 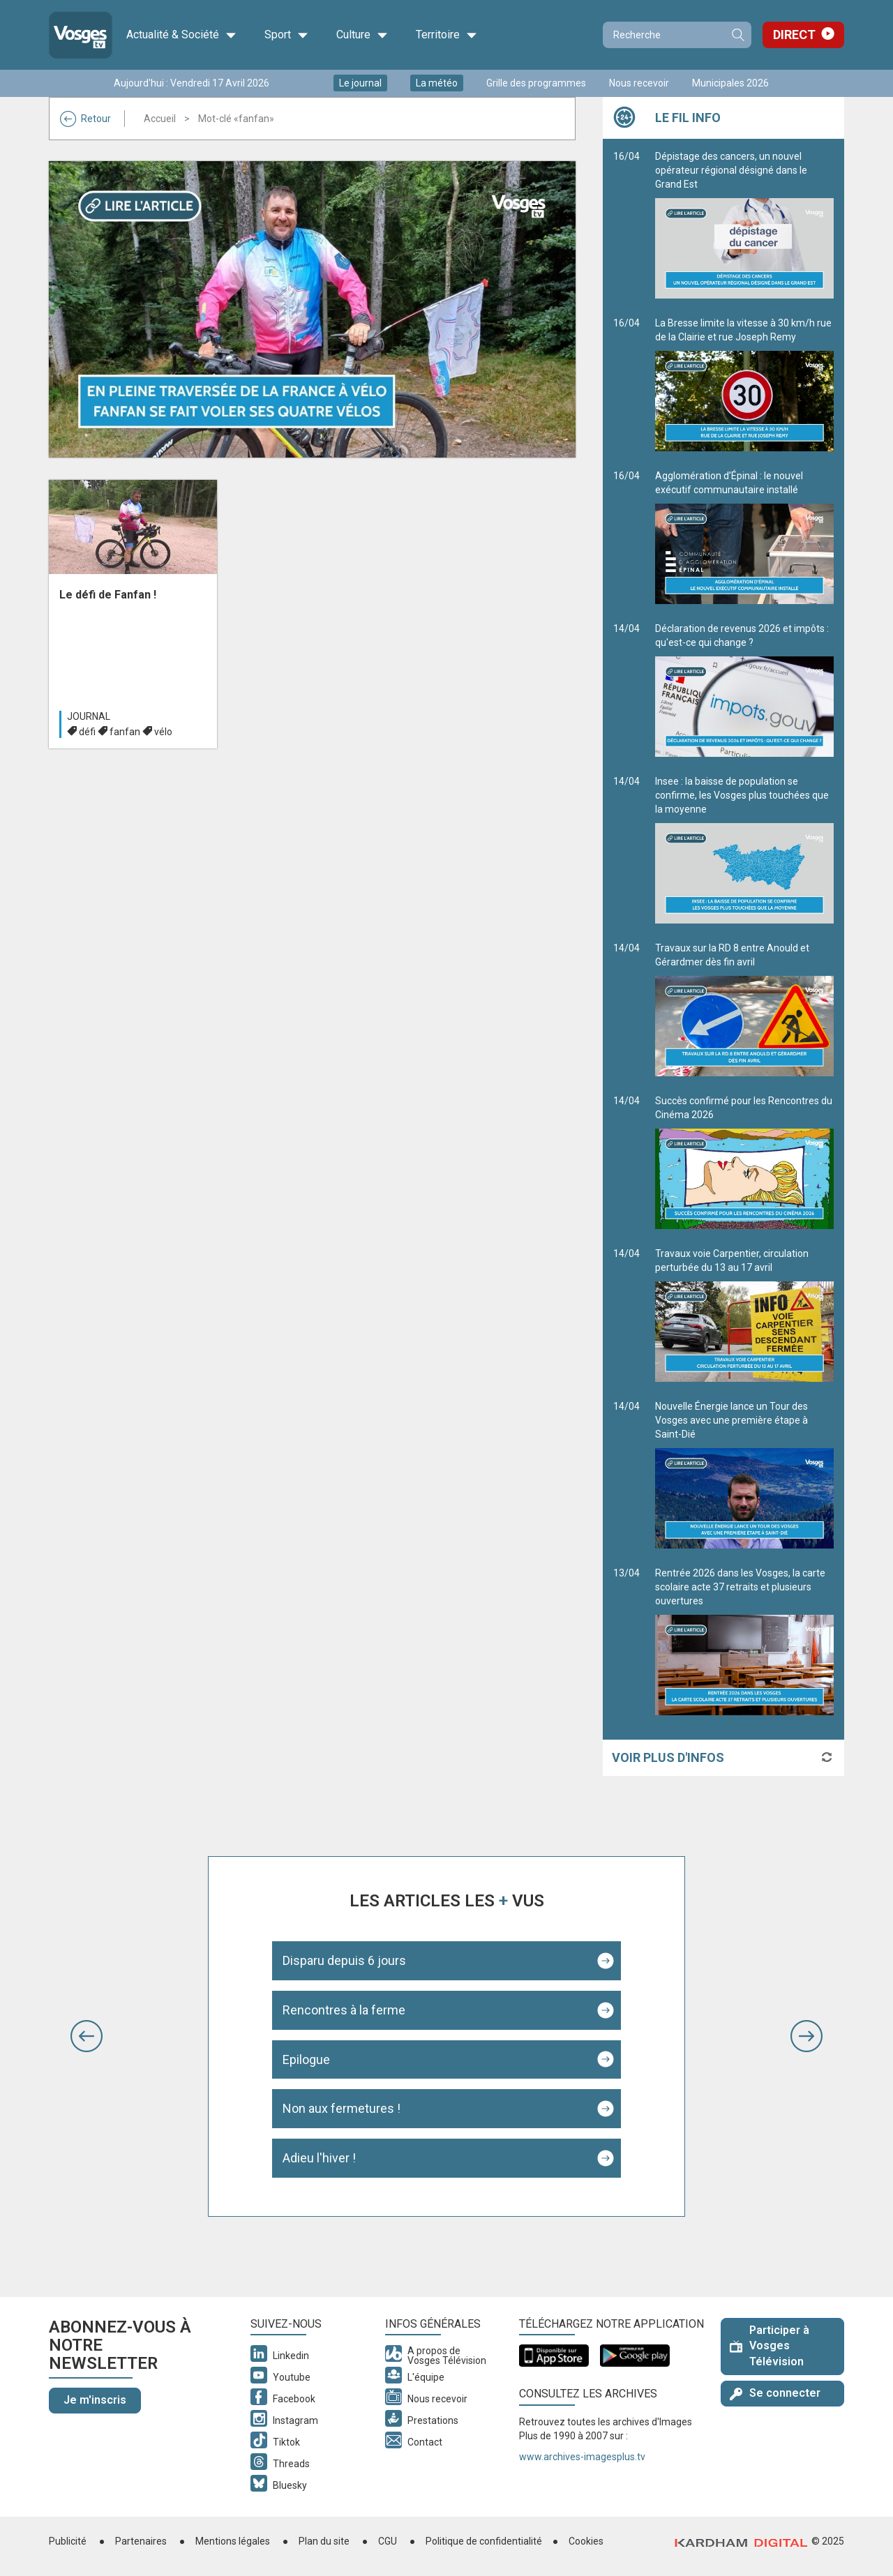 I want to click on Accueil, so click(x=160, y=118).